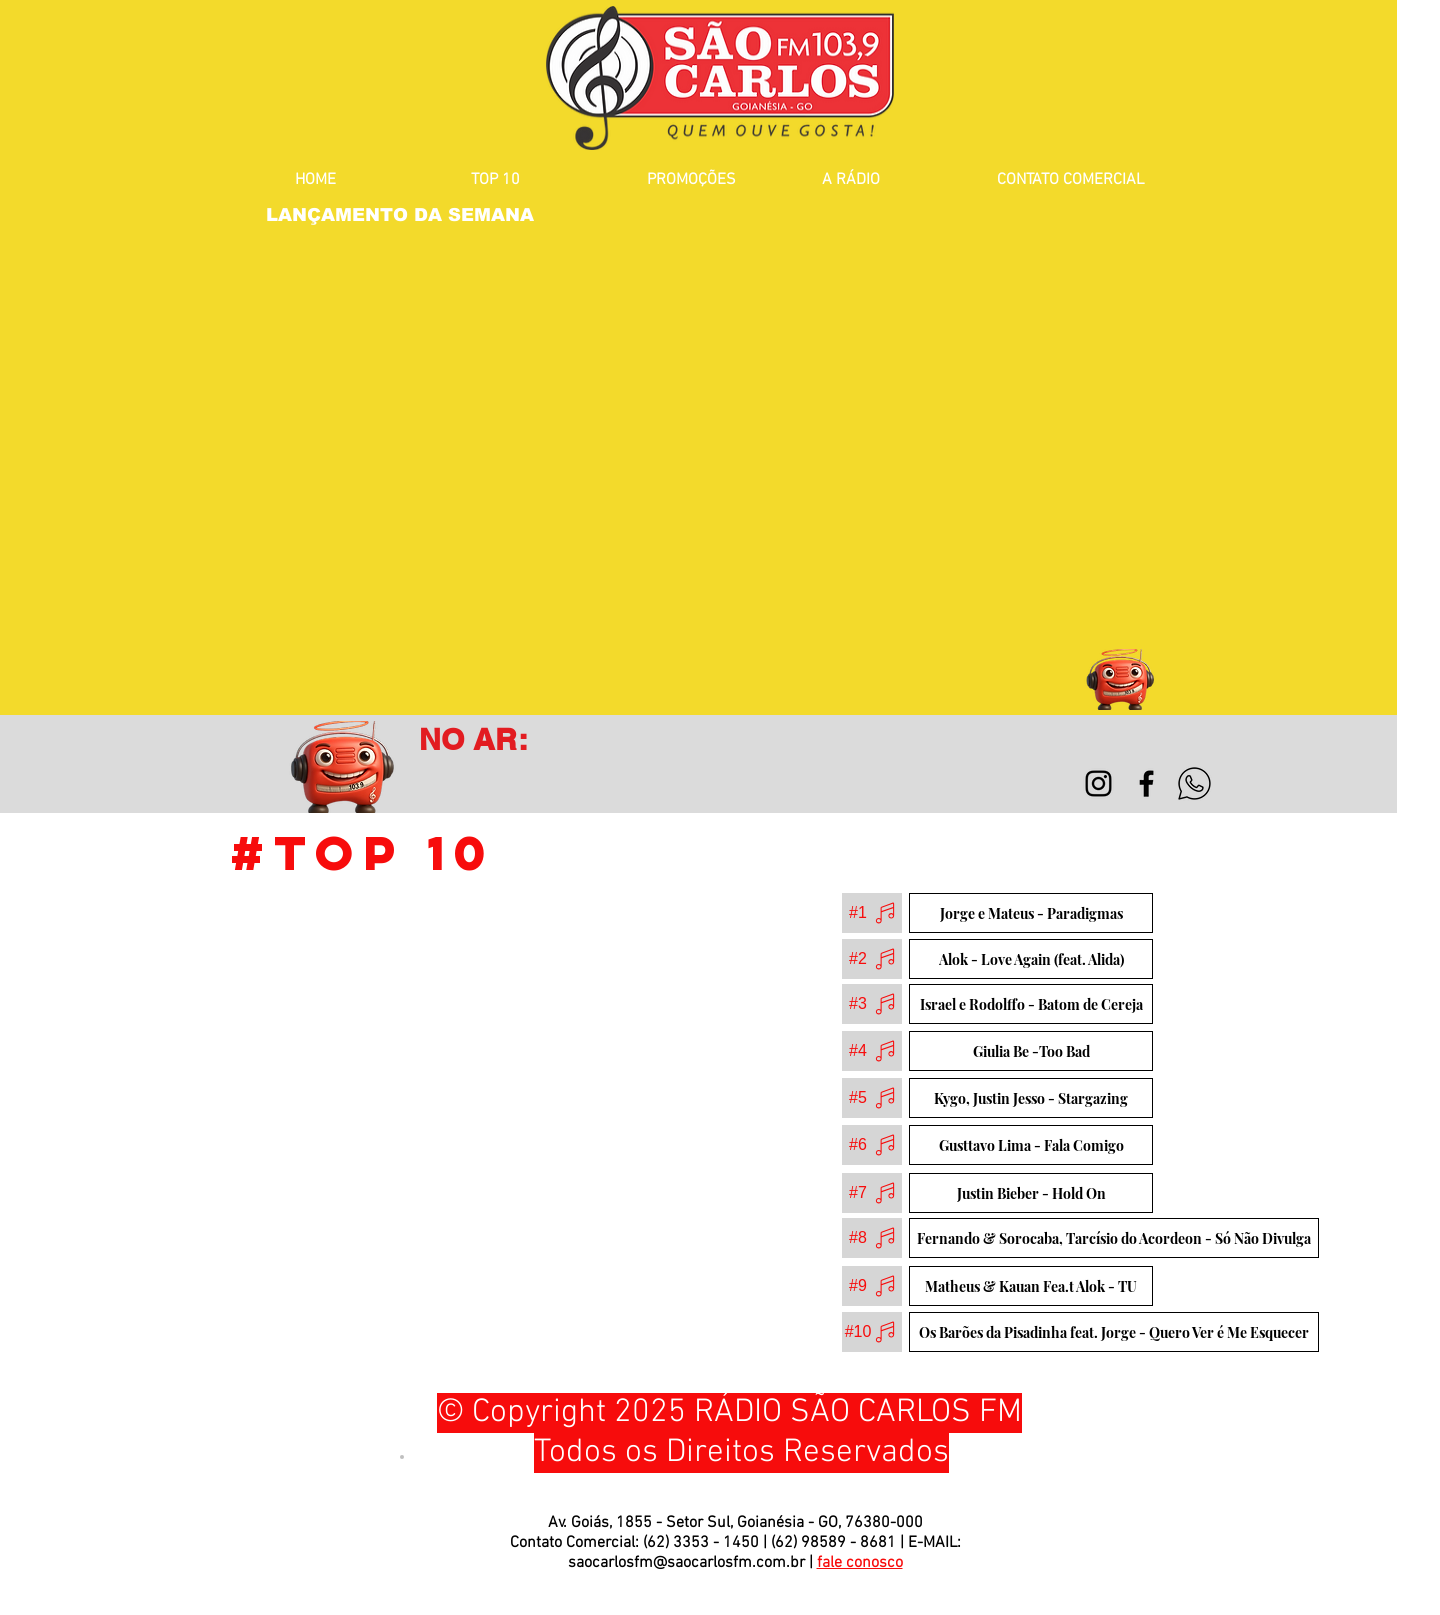 This screenshot has height=1615, width=1440. I want to click on [Fernando & Sorocaba, Tarcísio do Acordeon - Só Não Divulga], so click(1114, 1238).